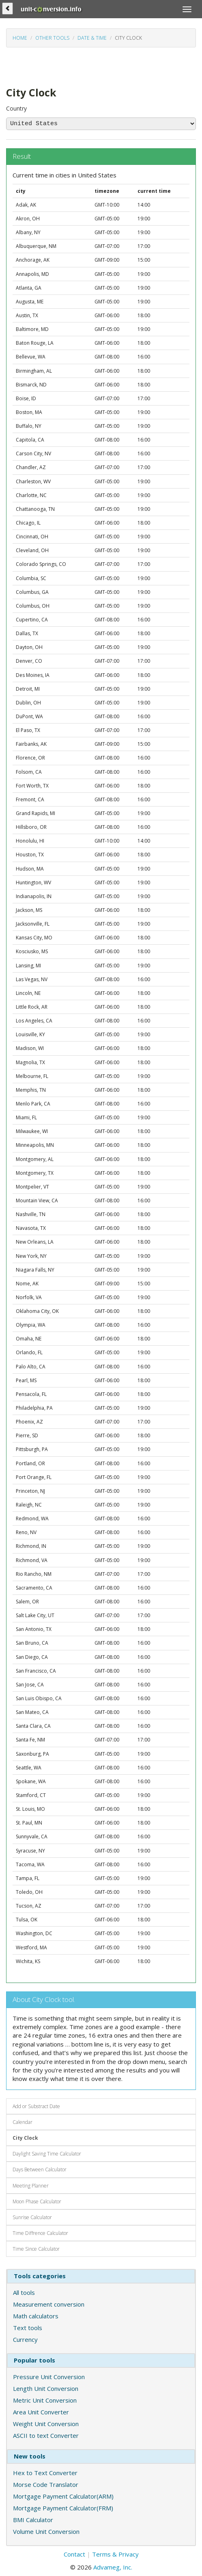 The width and height of the screenshot is (202, 2576). I want to click on Contact, so click(74, 2554).